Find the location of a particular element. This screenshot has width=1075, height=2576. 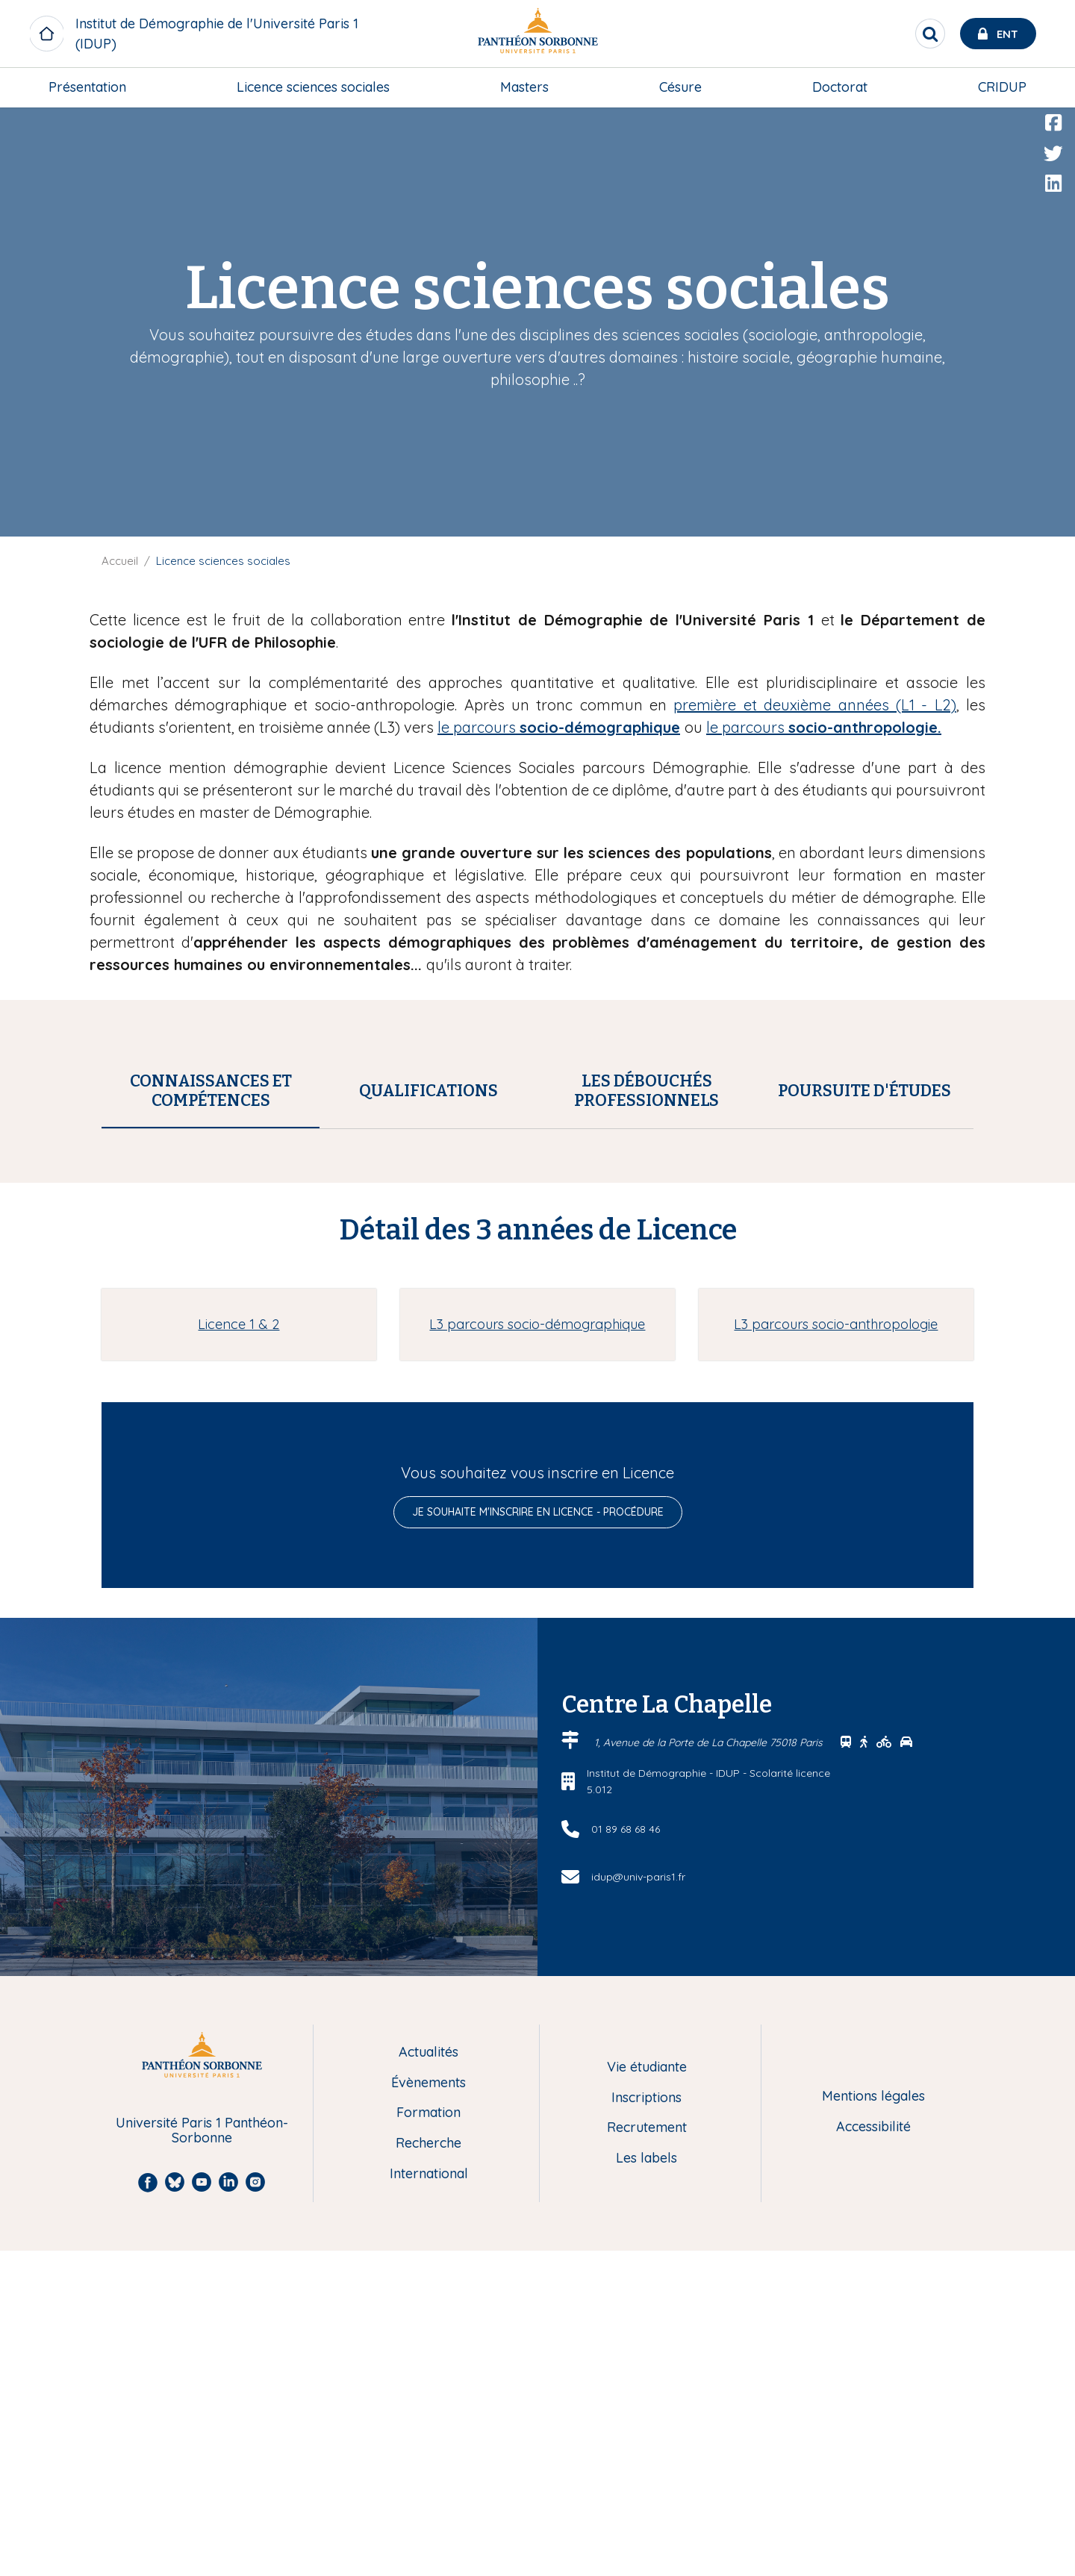

Mentions légales is located at coordinates (873, 2422).